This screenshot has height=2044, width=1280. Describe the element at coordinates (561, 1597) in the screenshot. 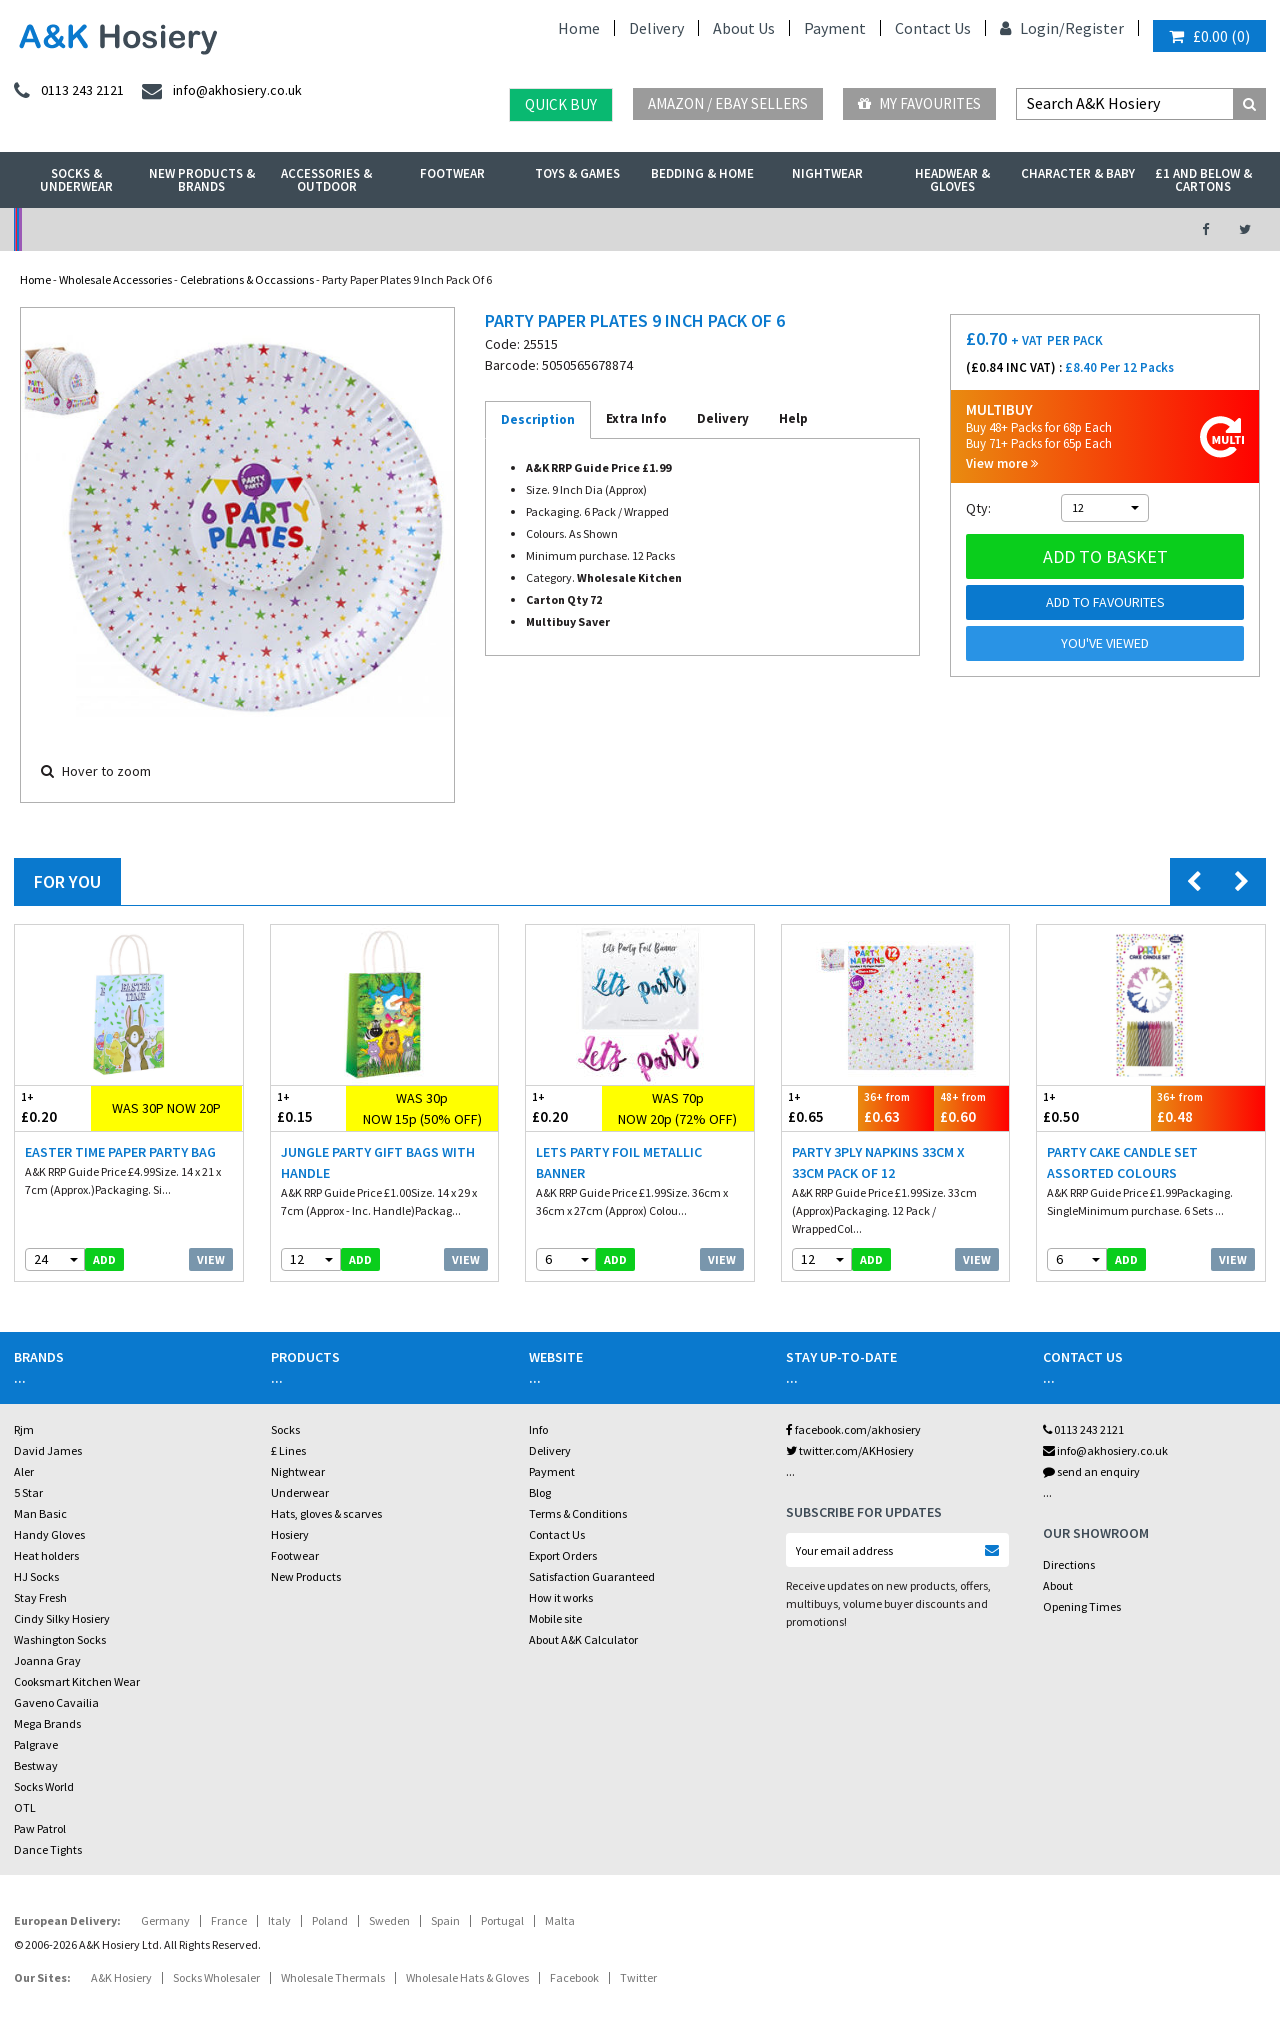

I see `How it works` at that location.